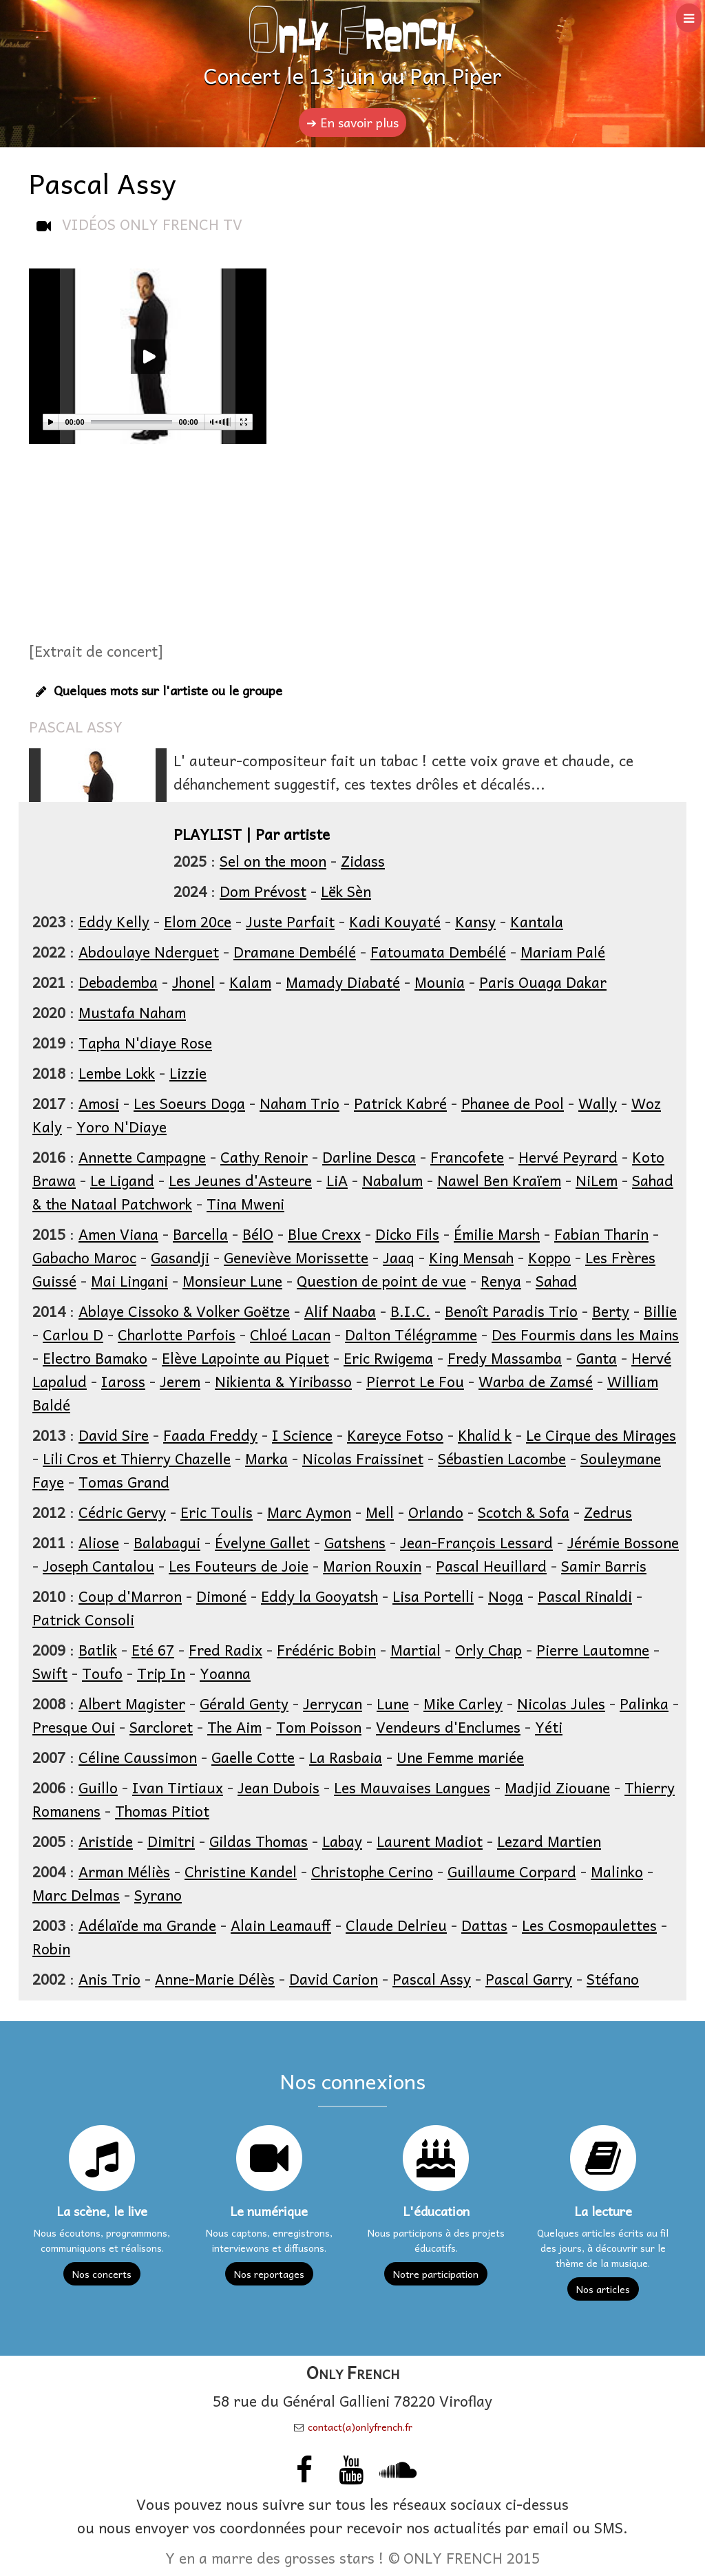  Describe the element at coordinates (318, 1726) in the screenshot. I see `Tom Poisson` at that location.